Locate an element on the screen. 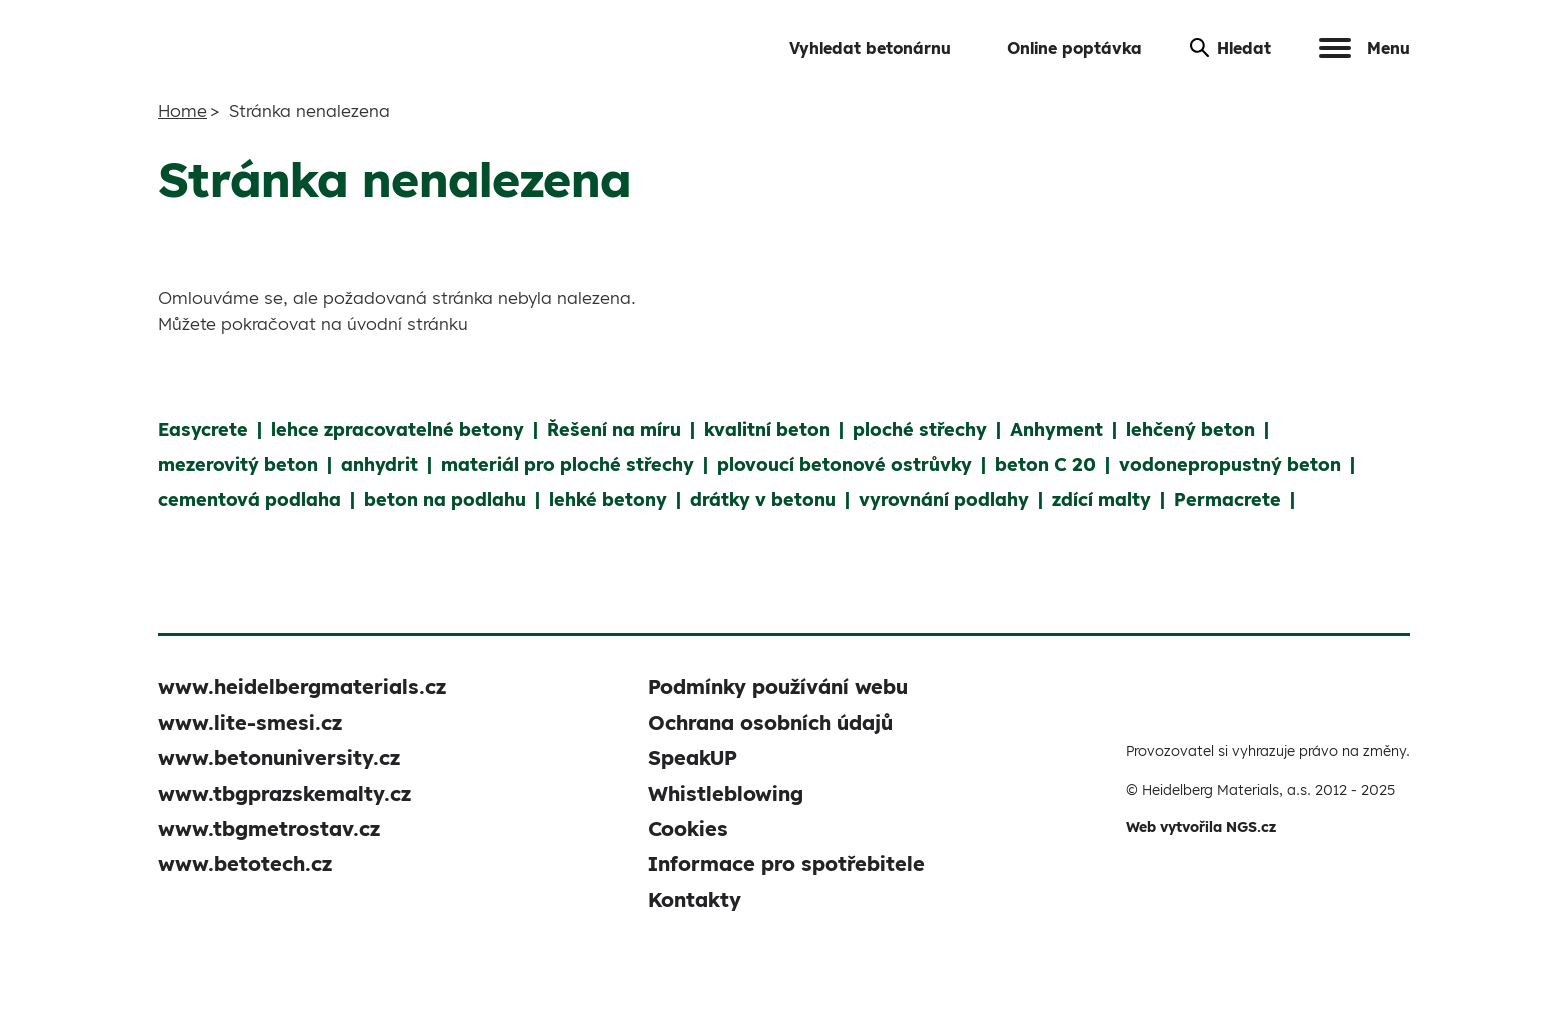  Easycrete is located at coordinates (203, 429).